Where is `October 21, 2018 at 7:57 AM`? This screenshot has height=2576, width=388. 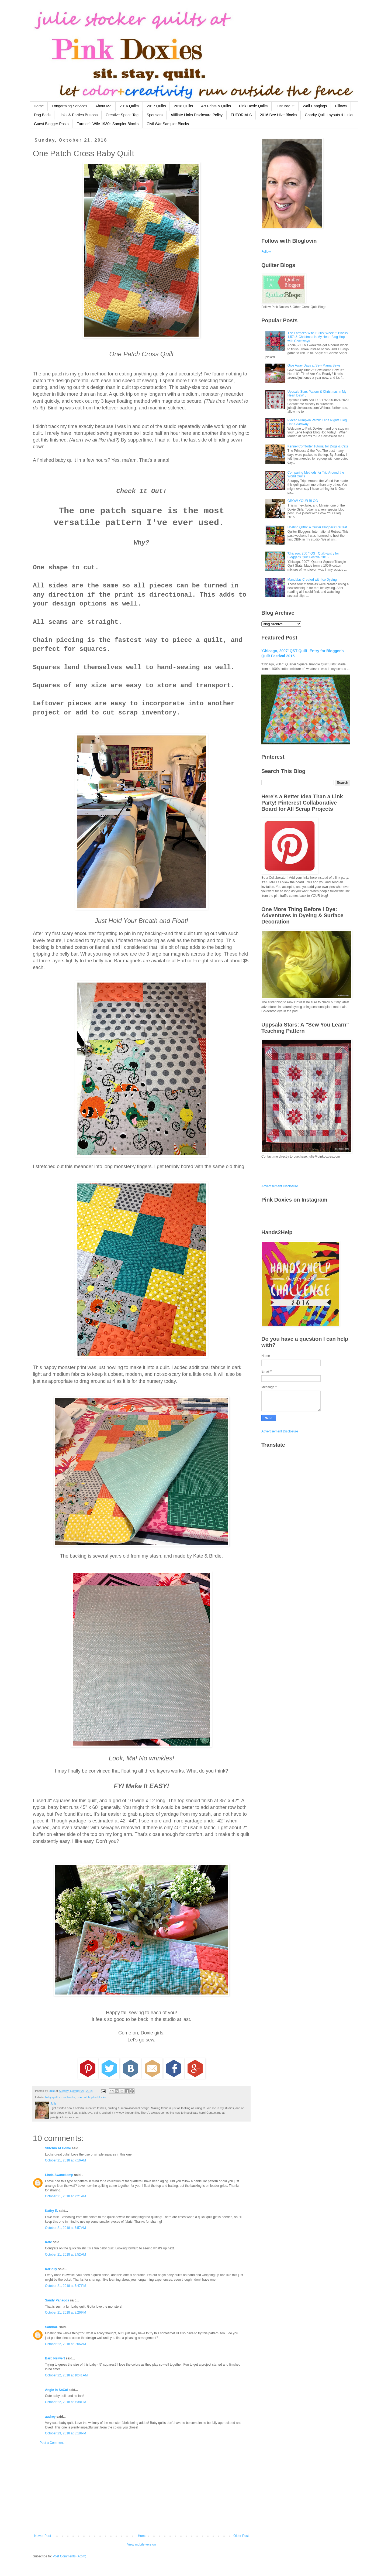
October 21, 2018 at 7:57 AM is located at coordinates (65, 2228).